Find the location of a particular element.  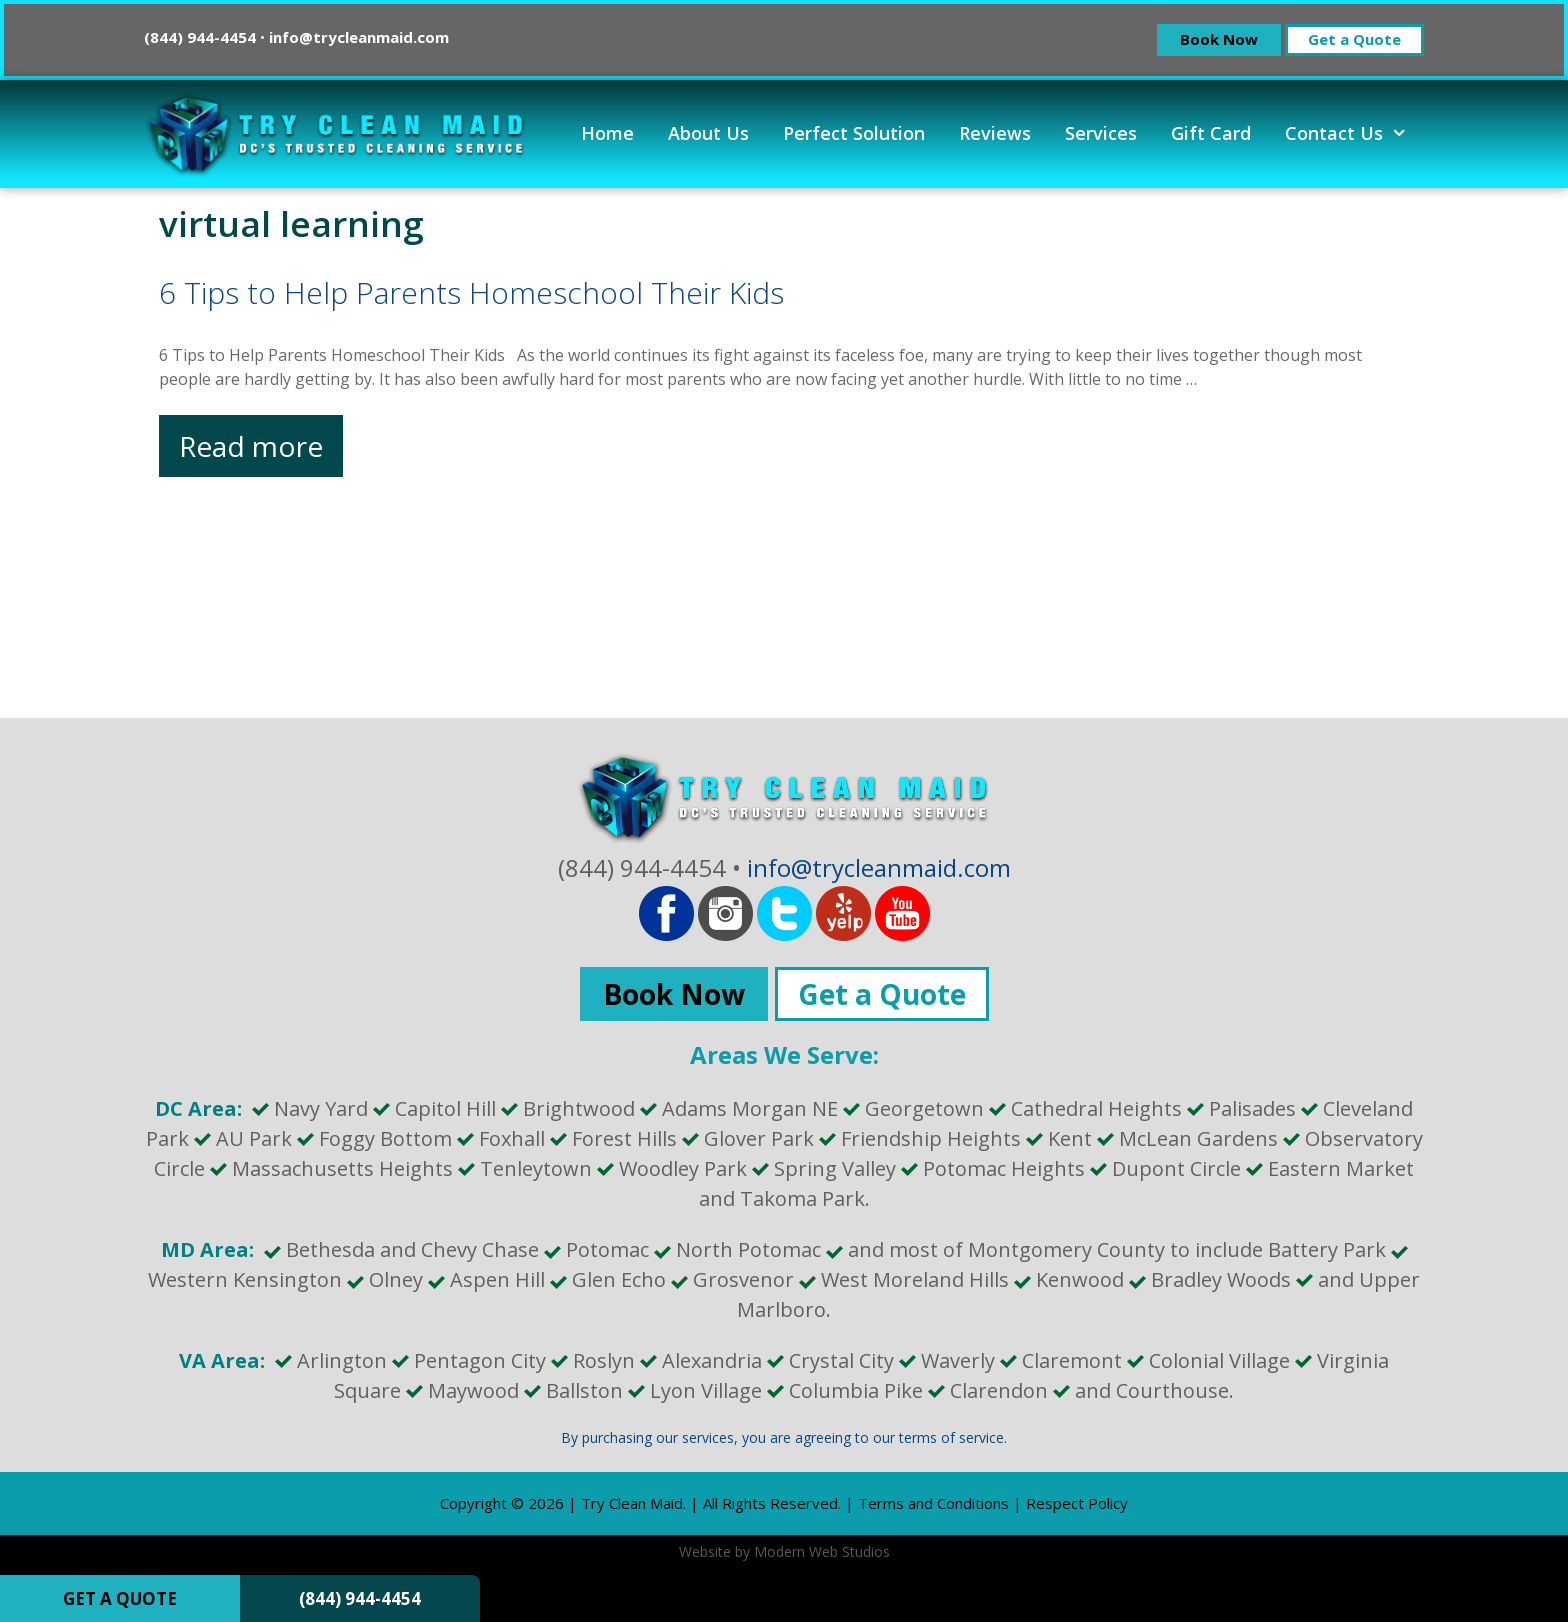

Book Now is located at coordinates (1219, 39).